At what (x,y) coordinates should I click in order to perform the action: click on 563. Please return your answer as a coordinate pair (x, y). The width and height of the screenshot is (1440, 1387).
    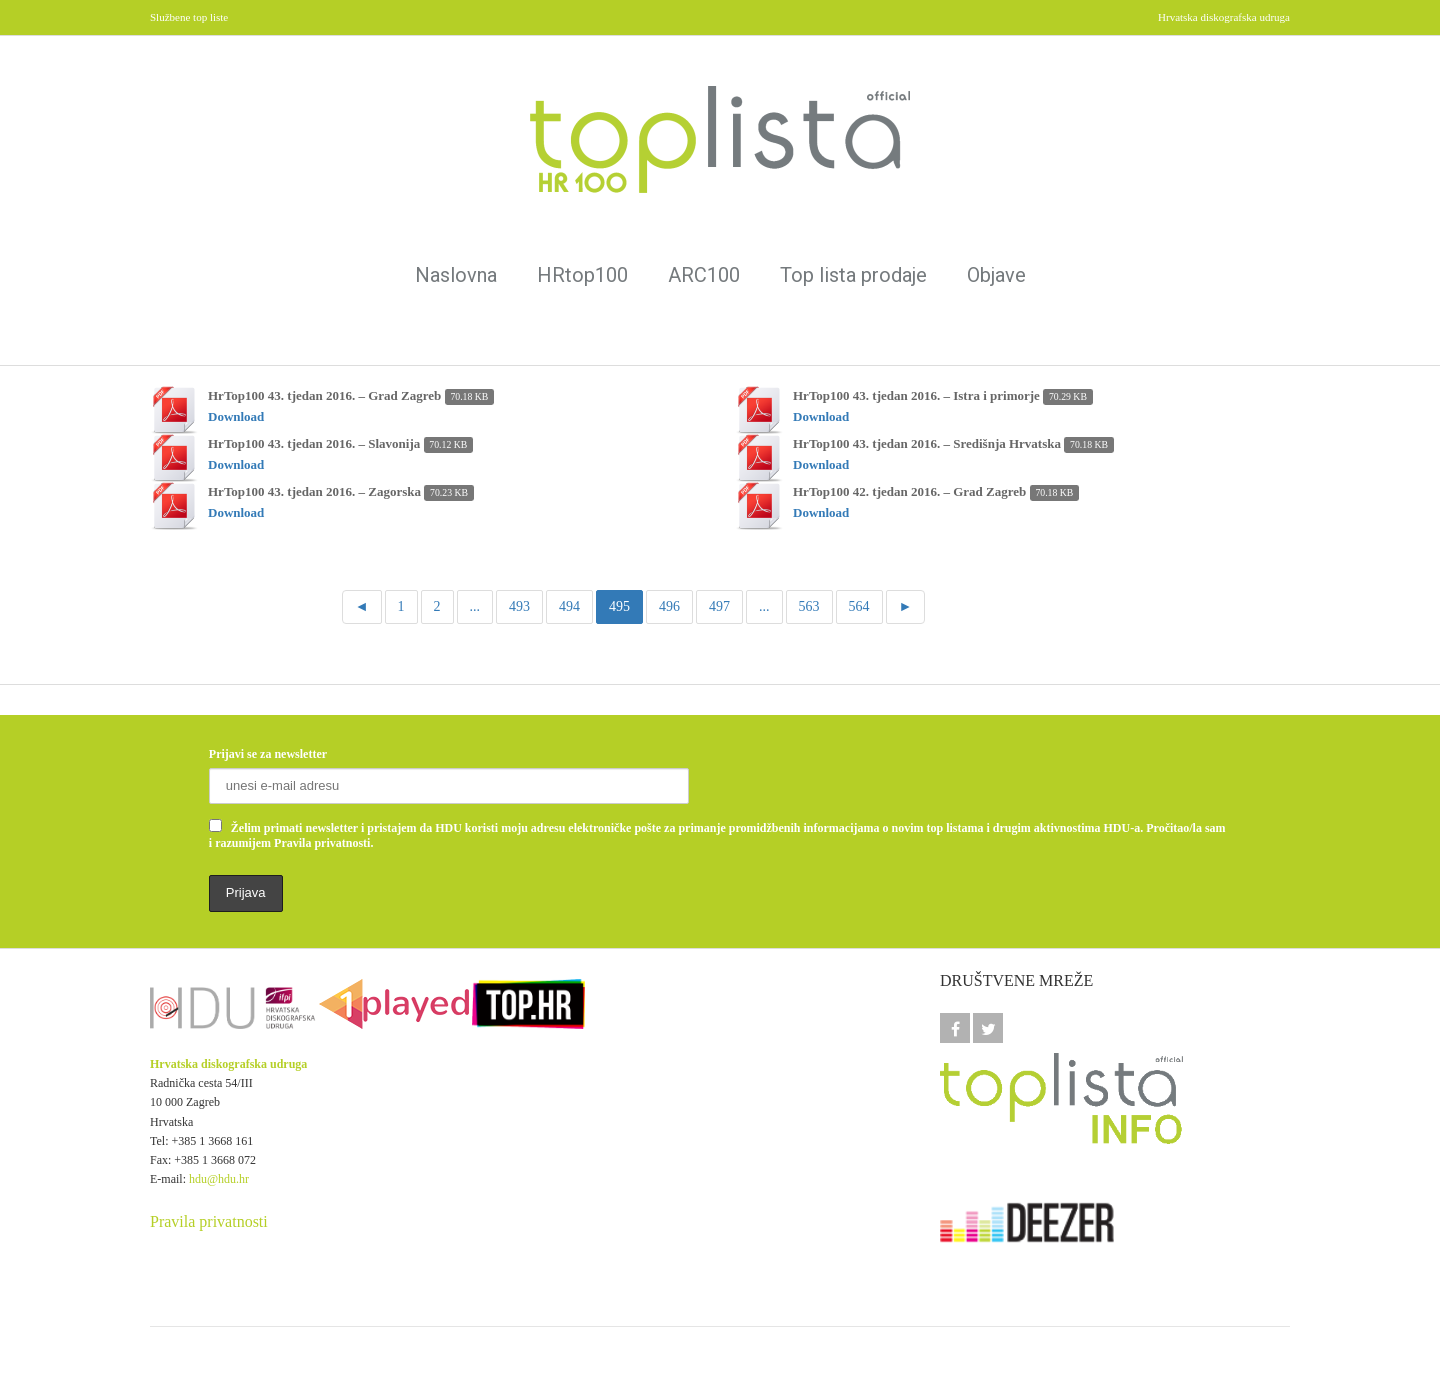
    Looking at the image, I should click on (809, 606).